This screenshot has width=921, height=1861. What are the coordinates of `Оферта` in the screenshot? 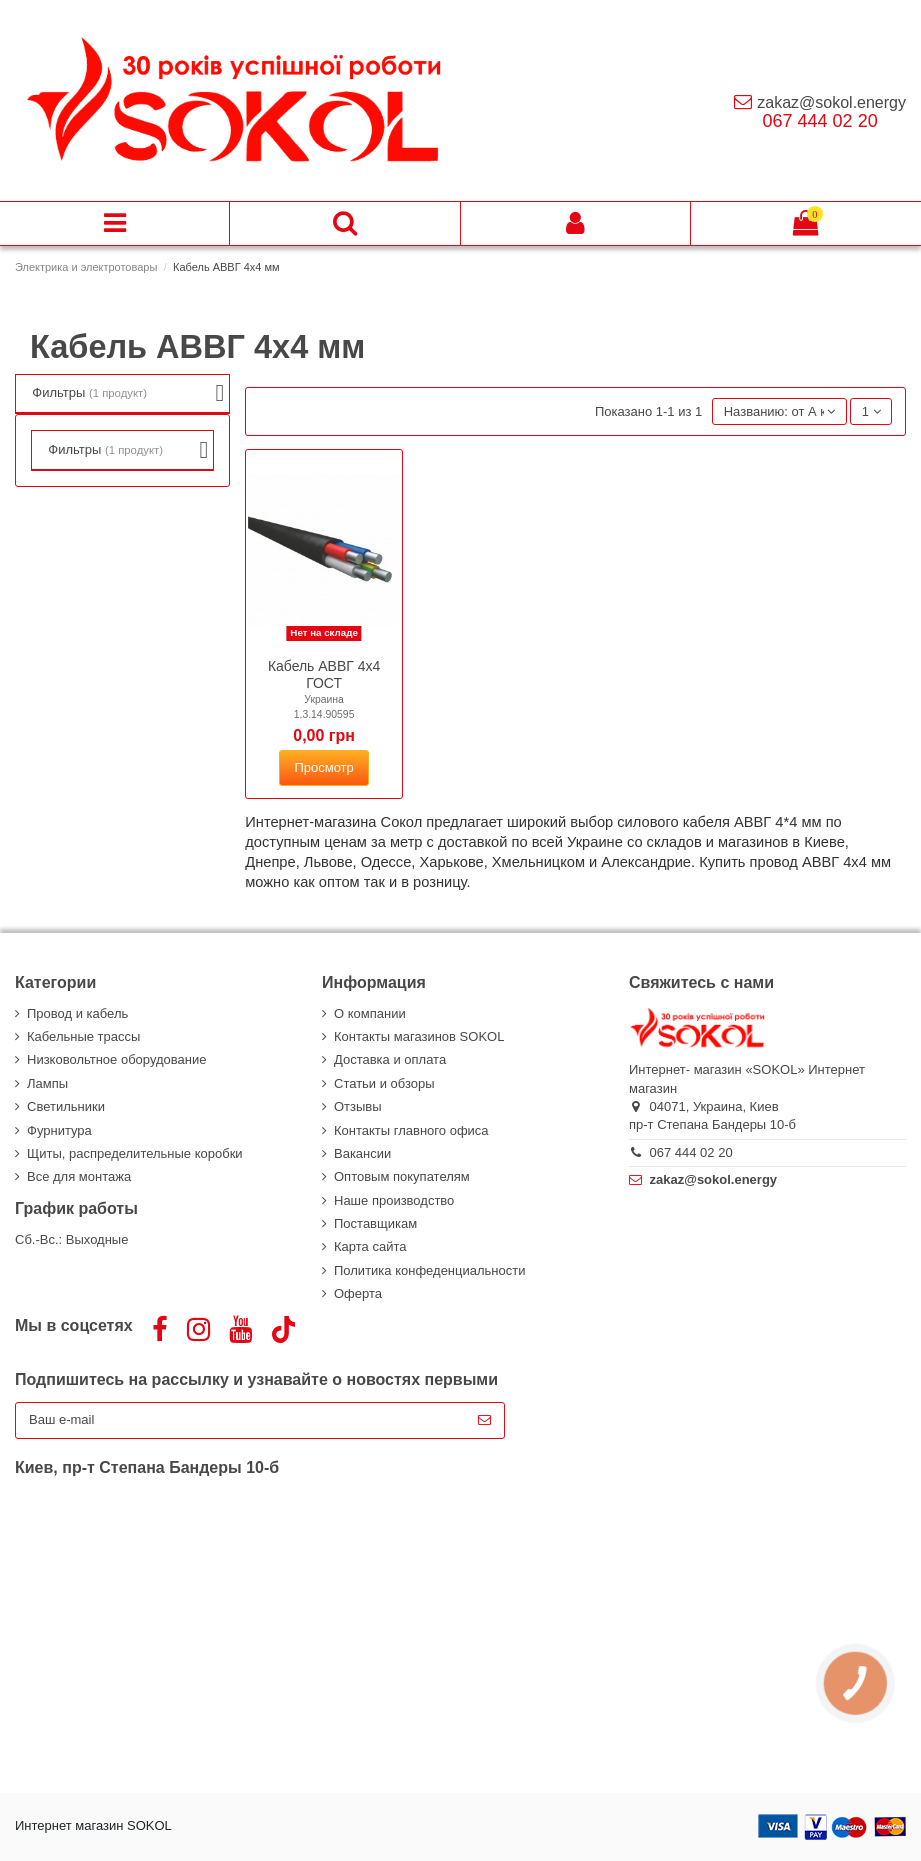 It's located at (358, 1293).